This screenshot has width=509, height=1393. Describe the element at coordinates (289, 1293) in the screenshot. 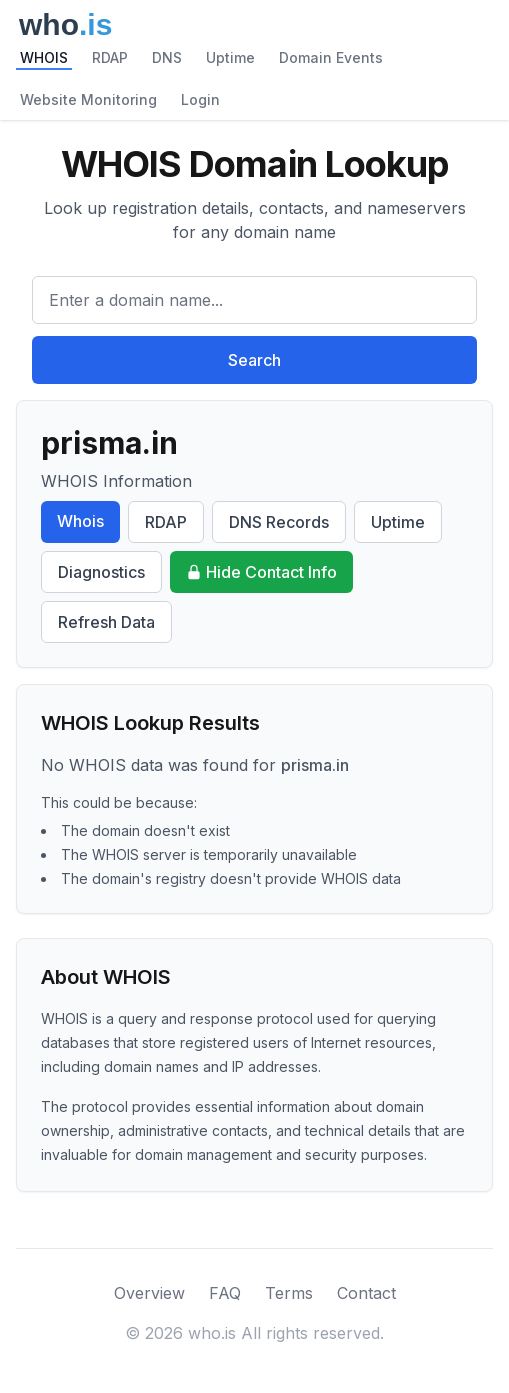

I see `Terms` at that location.